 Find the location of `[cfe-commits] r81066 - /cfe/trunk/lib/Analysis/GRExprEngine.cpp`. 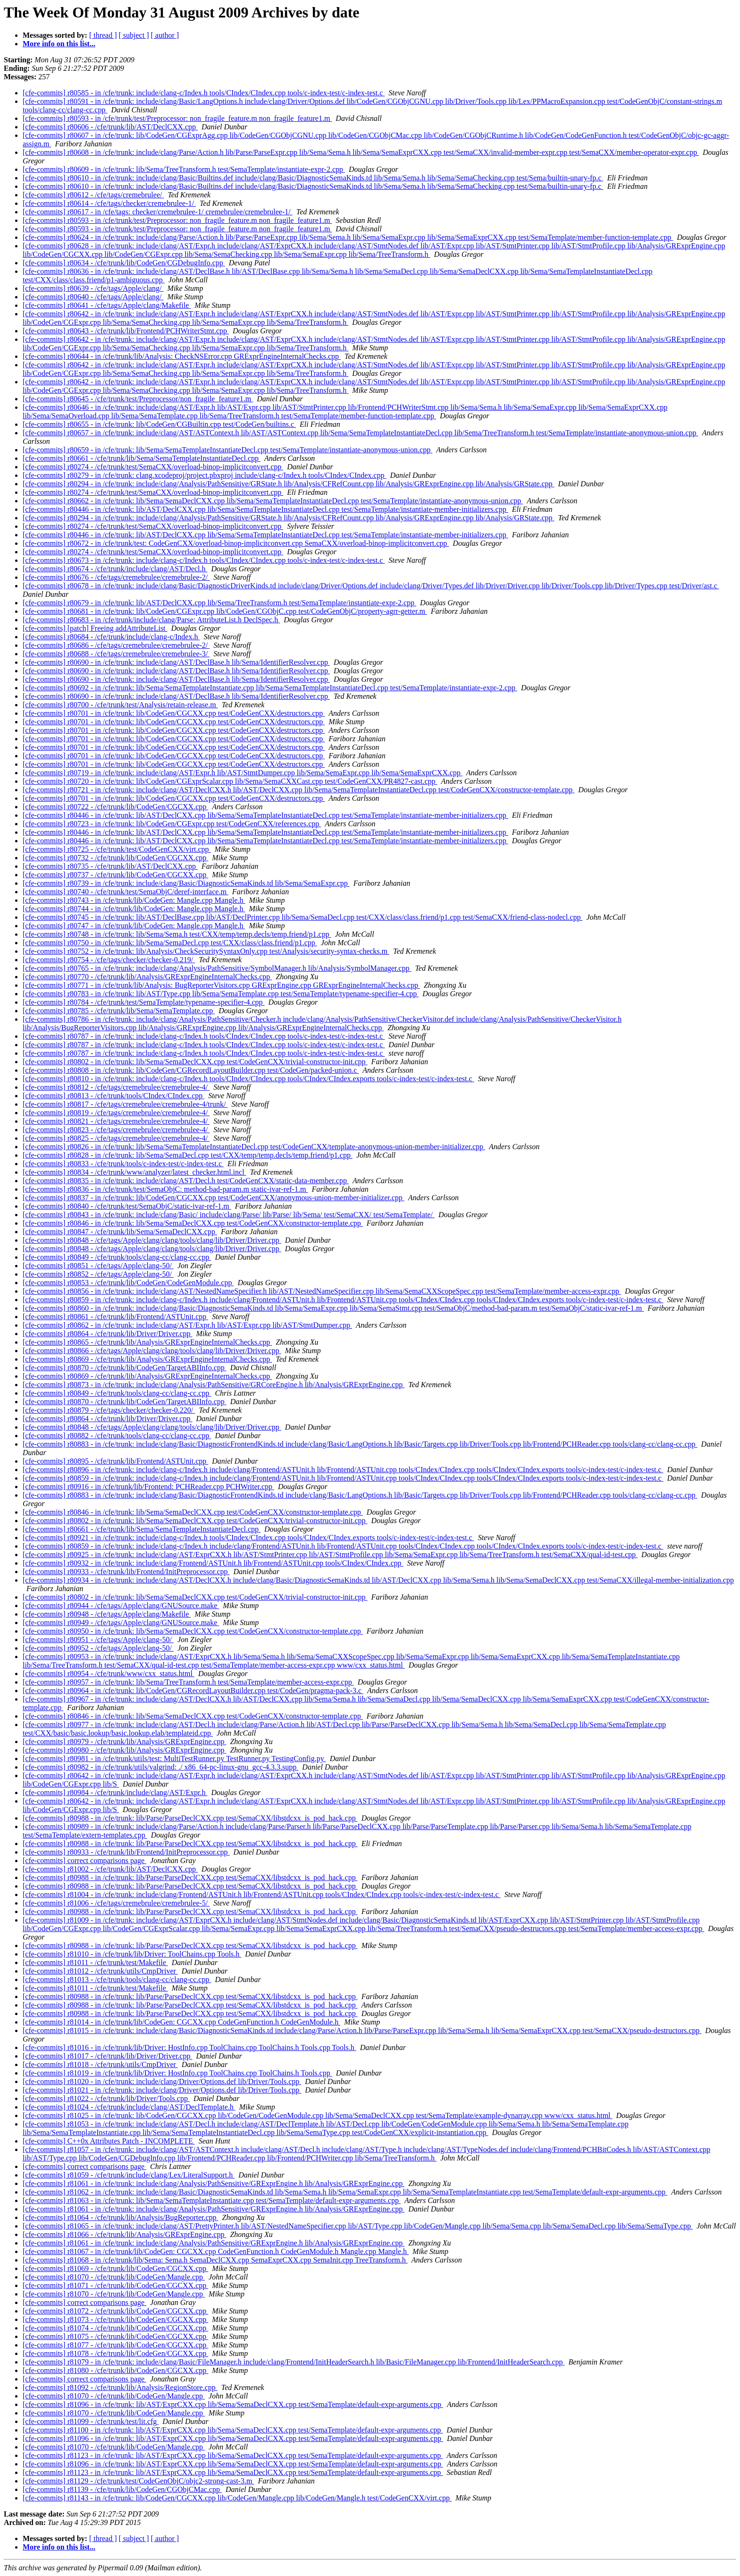

[cfe-commits] r81066 - /cfe/trunk/lib/Analysis/GRExprEngine.cpp is located at coordinates (124, 2234).